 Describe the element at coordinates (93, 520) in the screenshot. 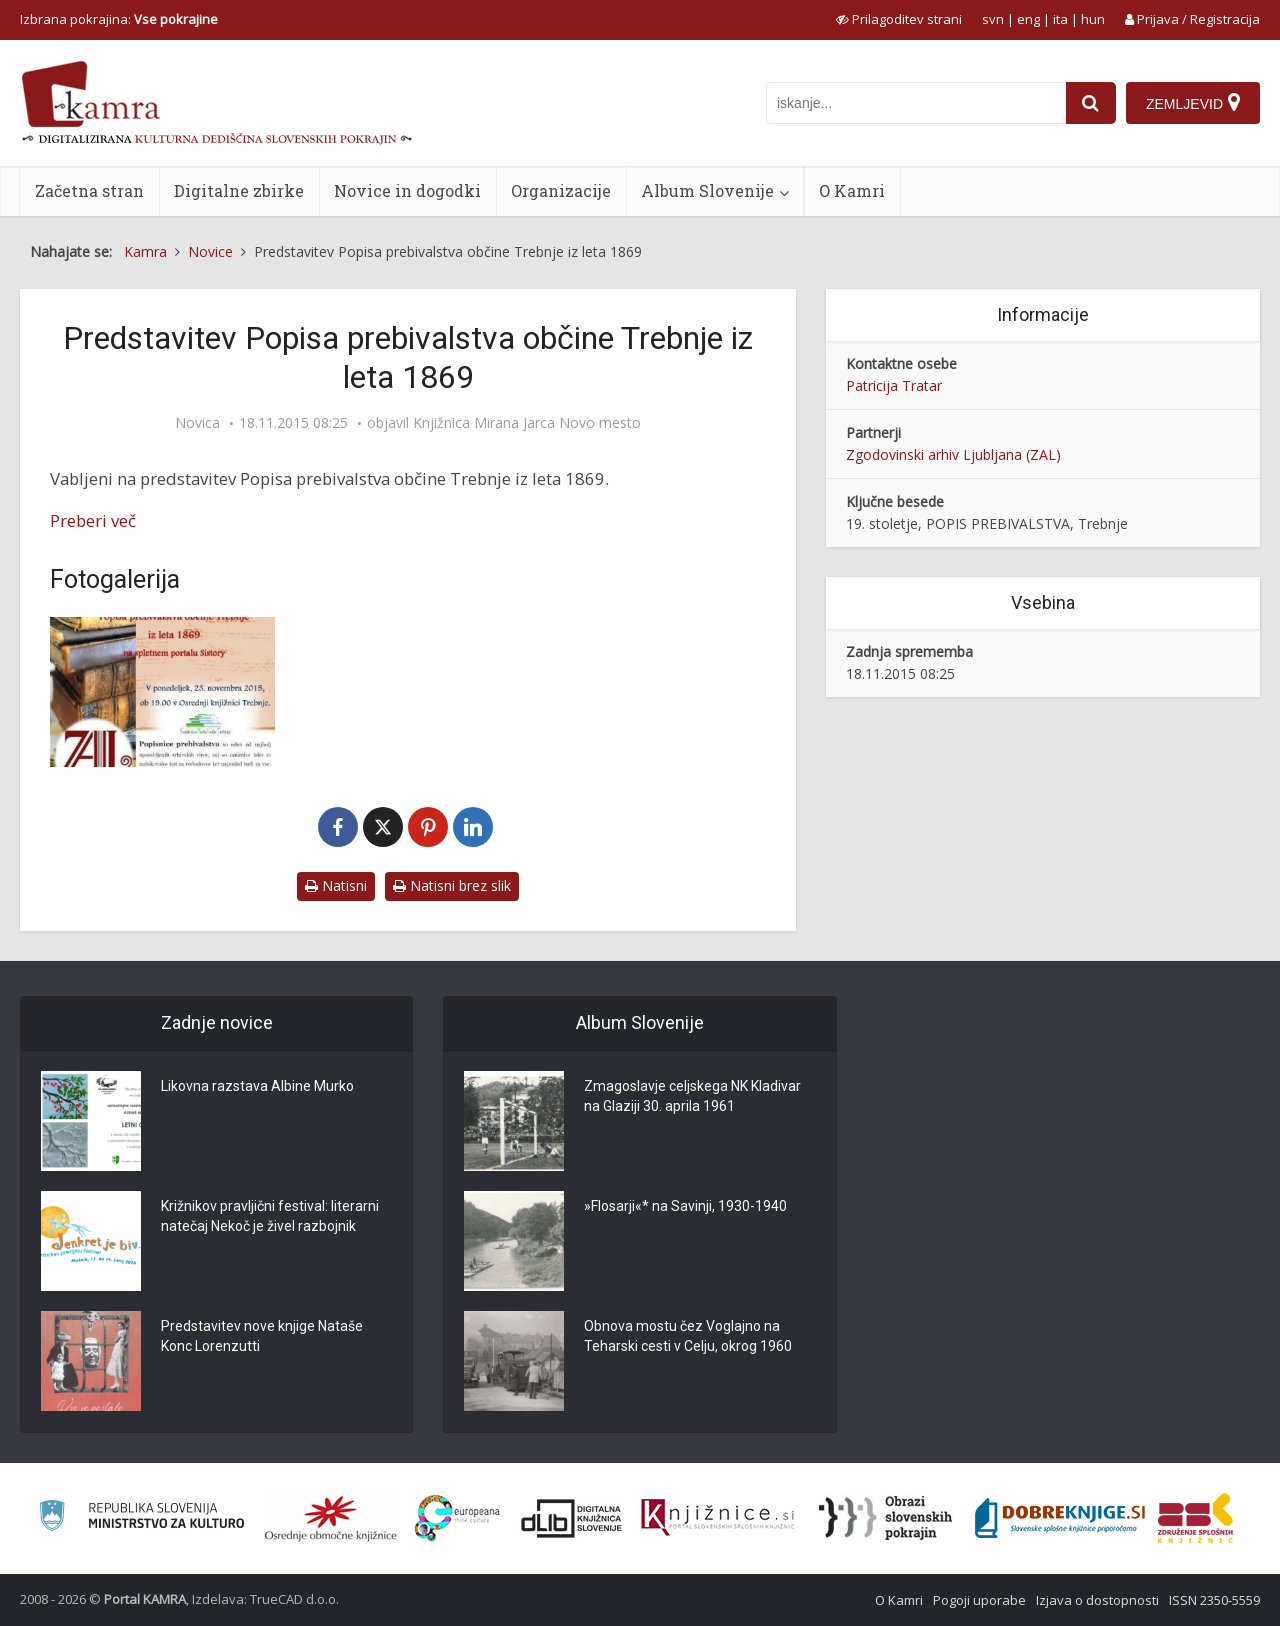

I see `Preberi več` at that location.